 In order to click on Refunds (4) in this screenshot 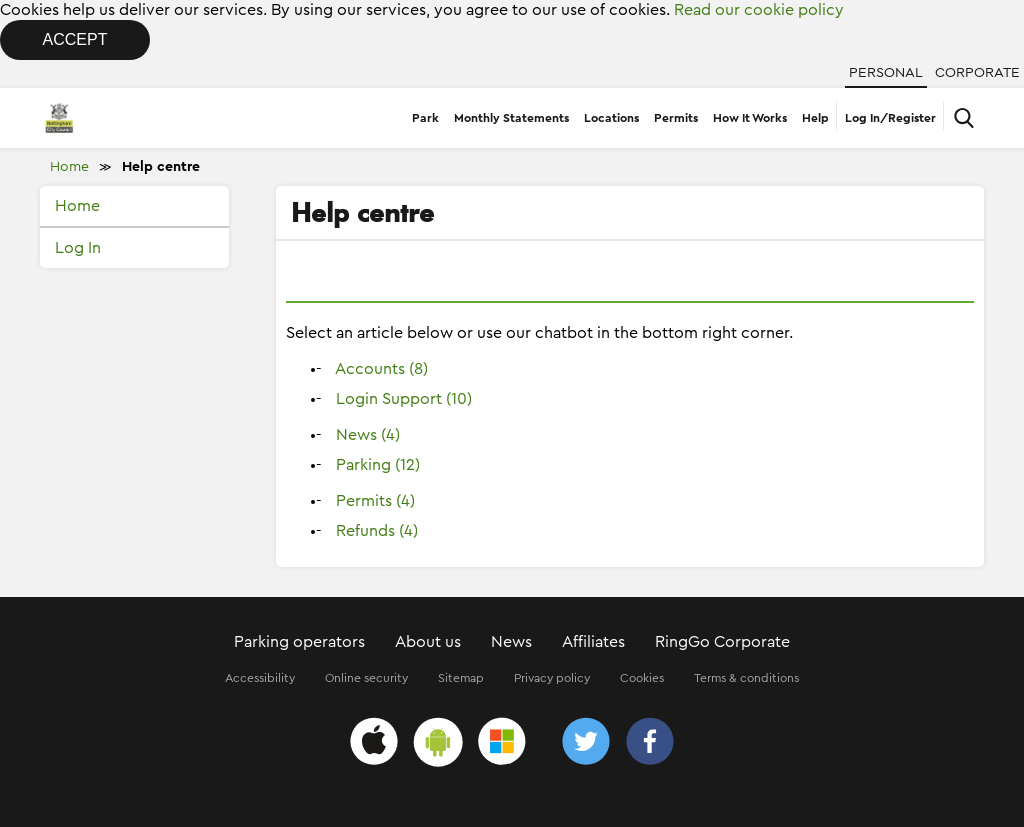, I will do `click(377, 531)`.